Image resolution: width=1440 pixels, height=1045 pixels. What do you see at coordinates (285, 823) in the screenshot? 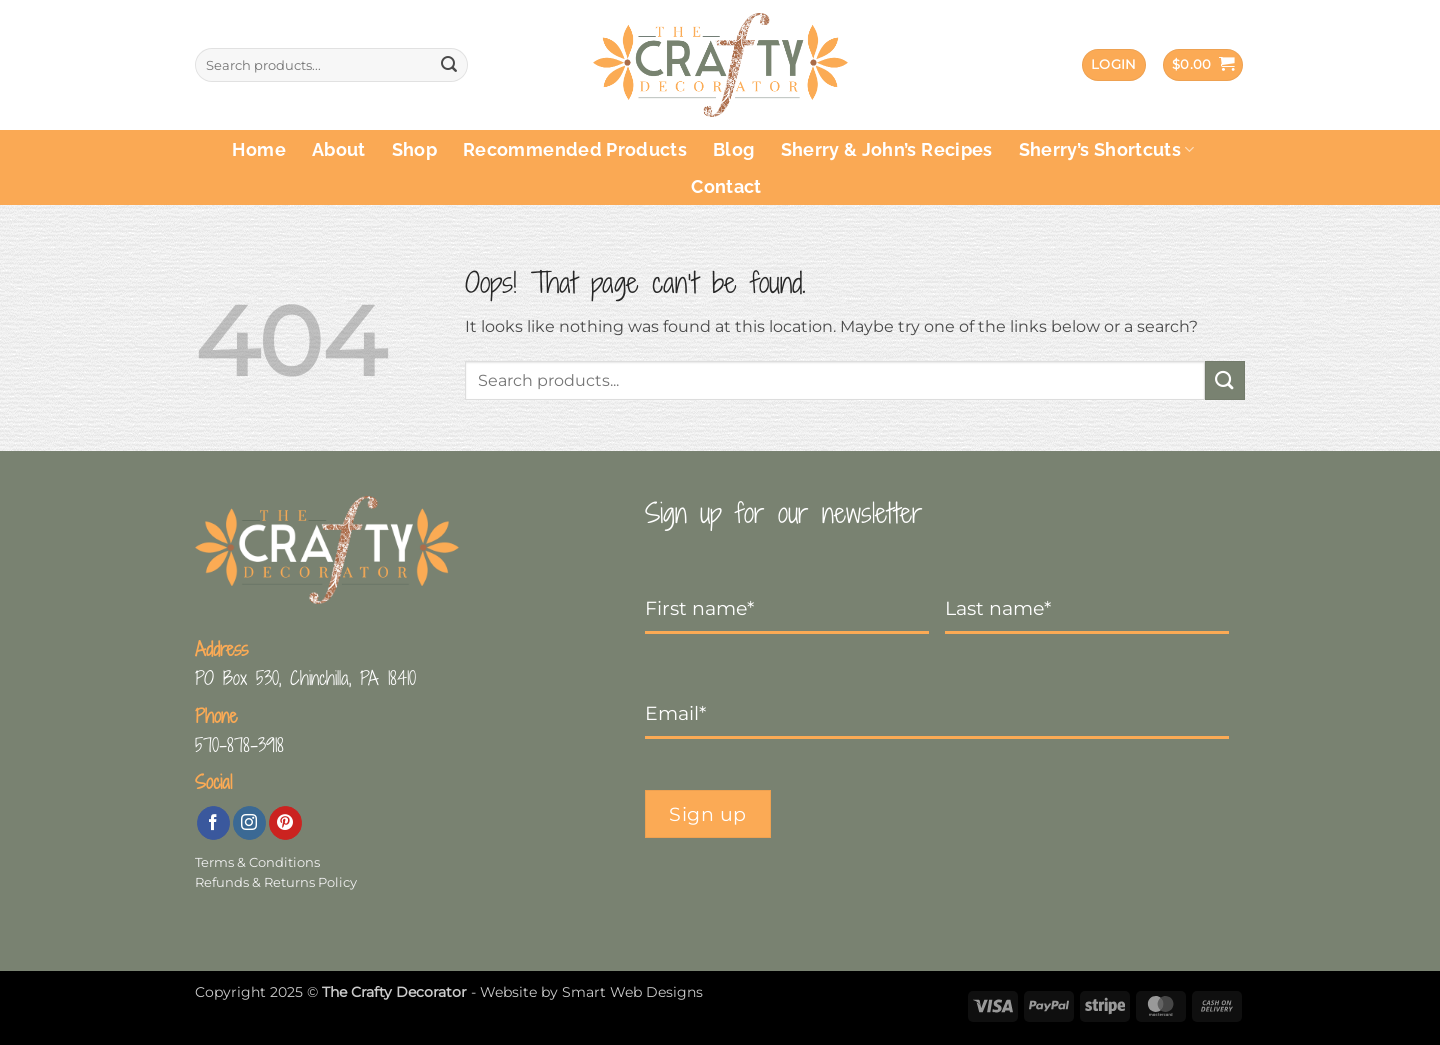
I see `[Follow on Pinterest]` at bounding box center [285, 823].